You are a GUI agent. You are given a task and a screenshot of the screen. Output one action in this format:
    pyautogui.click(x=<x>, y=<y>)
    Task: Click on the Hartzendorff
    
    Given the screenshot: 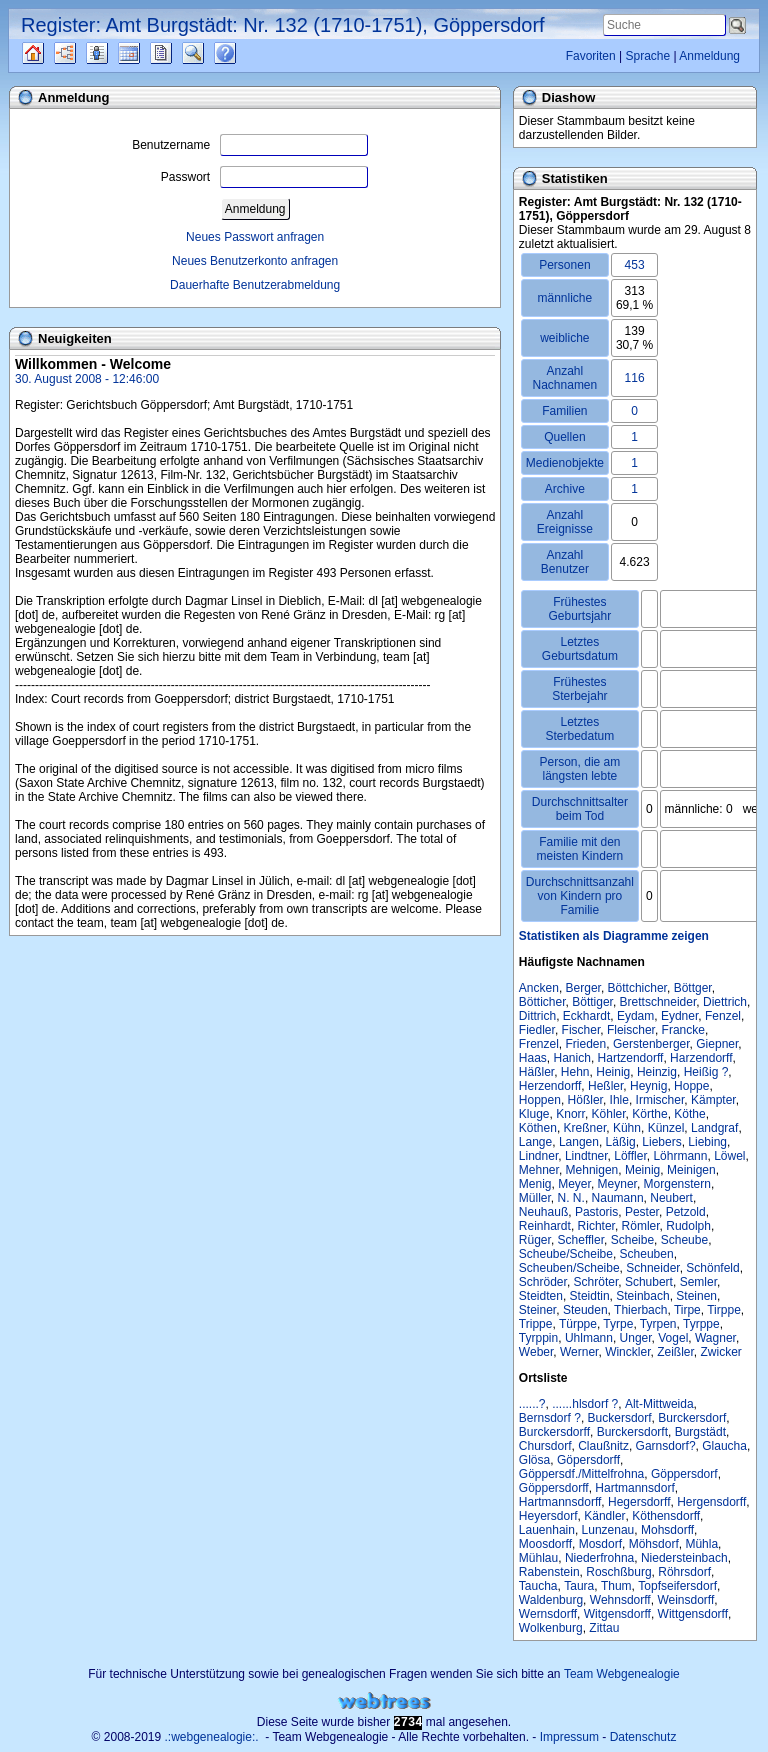 What is the action you would take?
    pyautogui.click(x=631, y=1058)
    